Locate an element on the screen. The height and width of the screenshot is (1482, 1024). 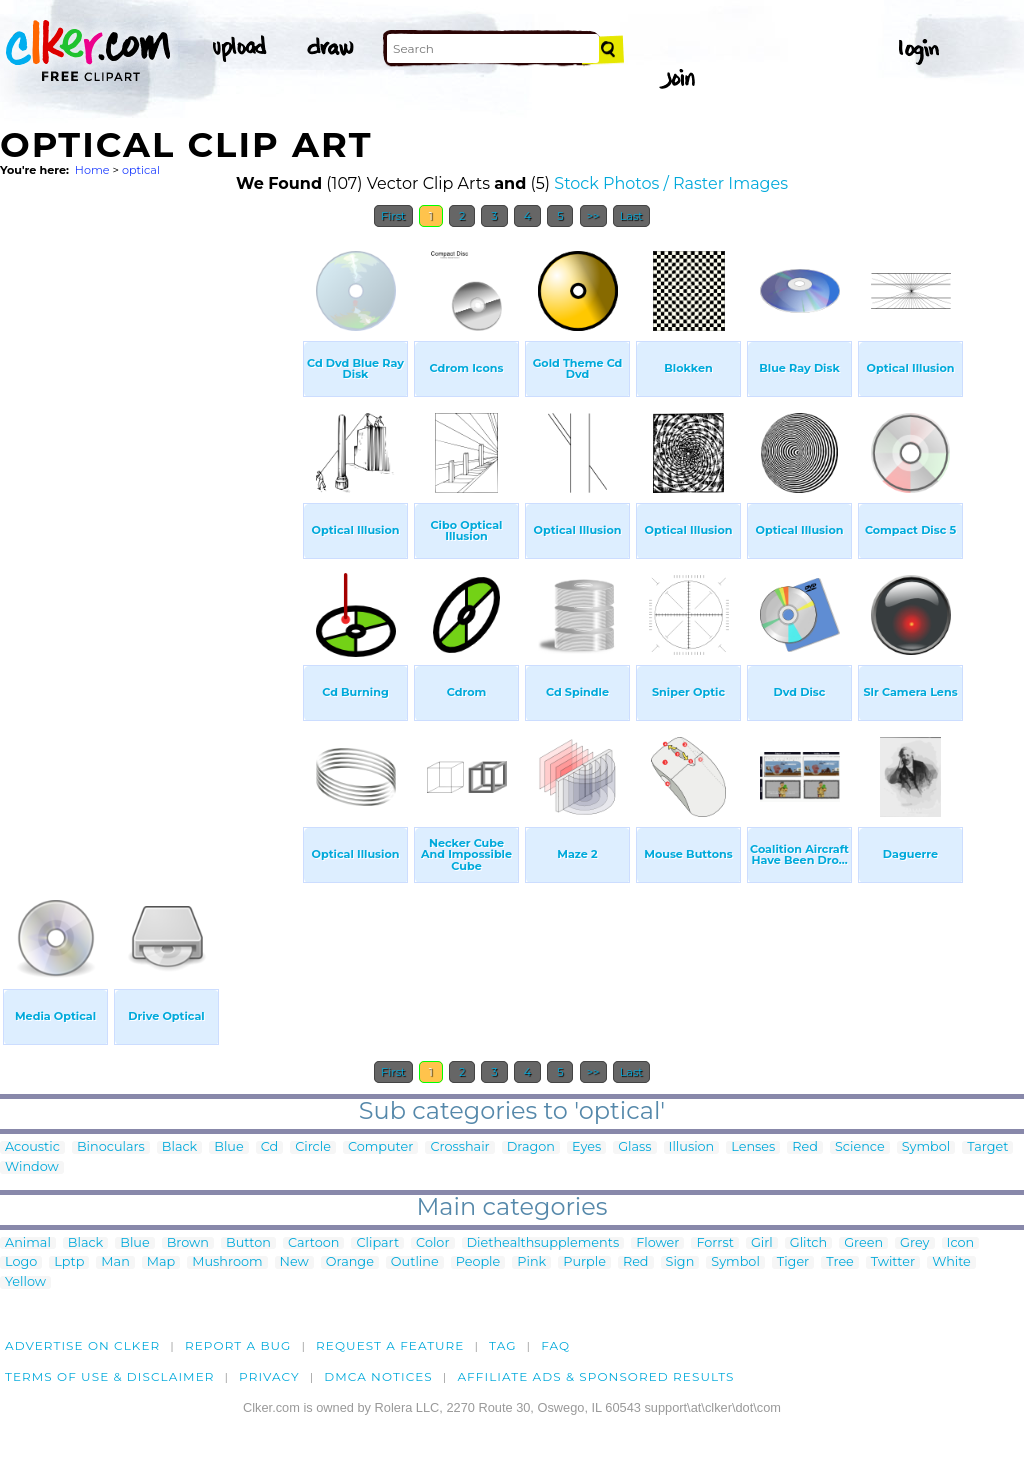
Lptp is located at coordinates (69, 1262).